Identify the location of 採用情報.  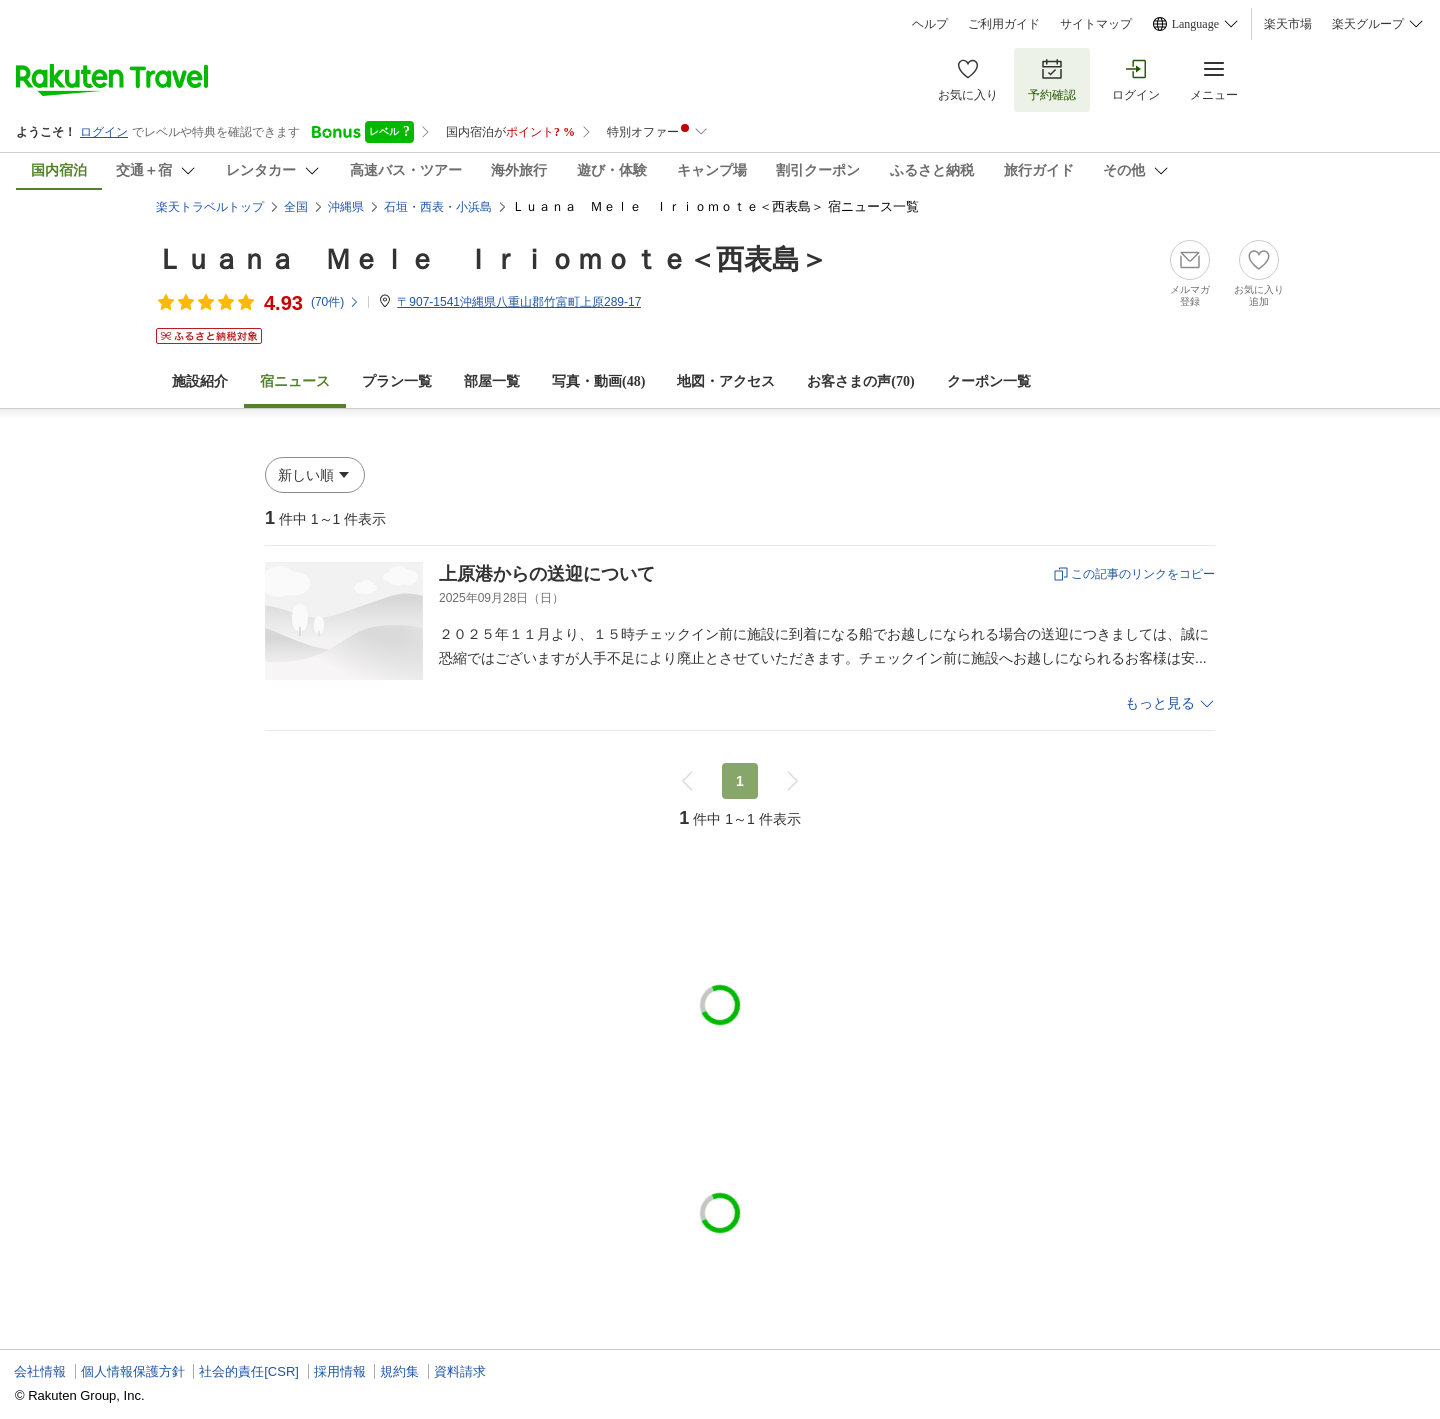
(340, 1371).